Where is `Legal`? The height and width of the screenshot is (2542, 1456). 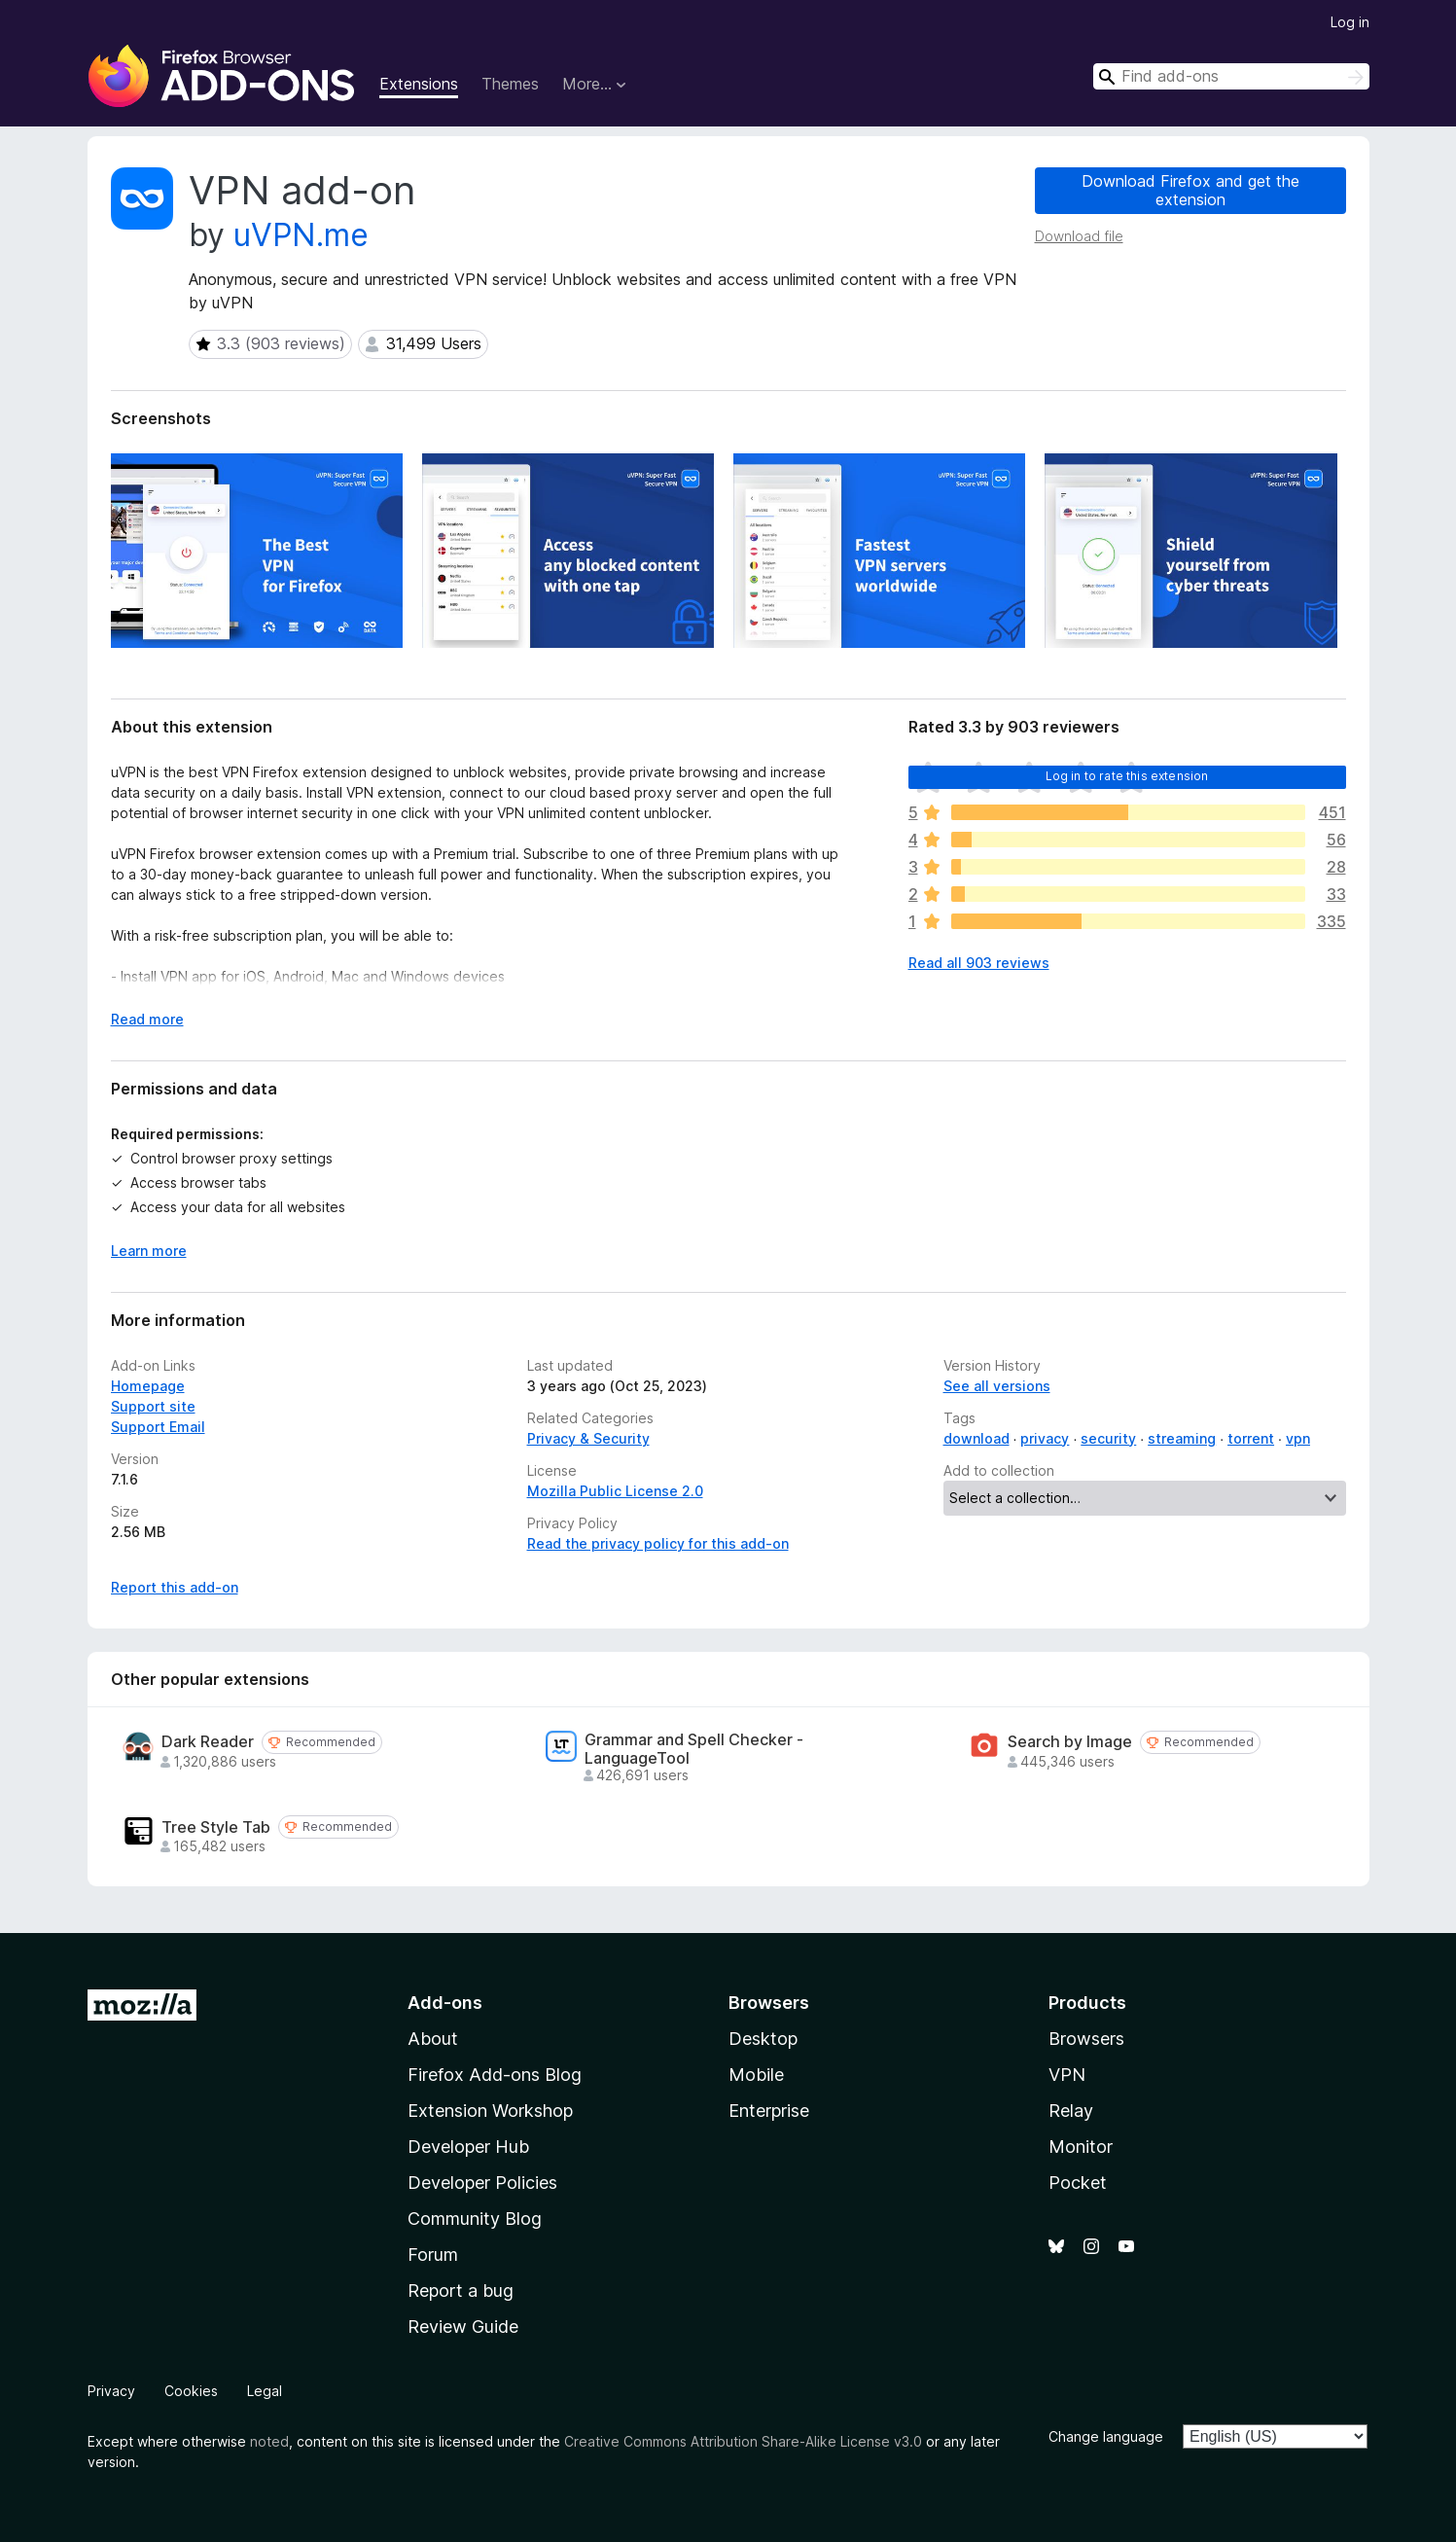
Legal is located at coordinates (264, 2390).